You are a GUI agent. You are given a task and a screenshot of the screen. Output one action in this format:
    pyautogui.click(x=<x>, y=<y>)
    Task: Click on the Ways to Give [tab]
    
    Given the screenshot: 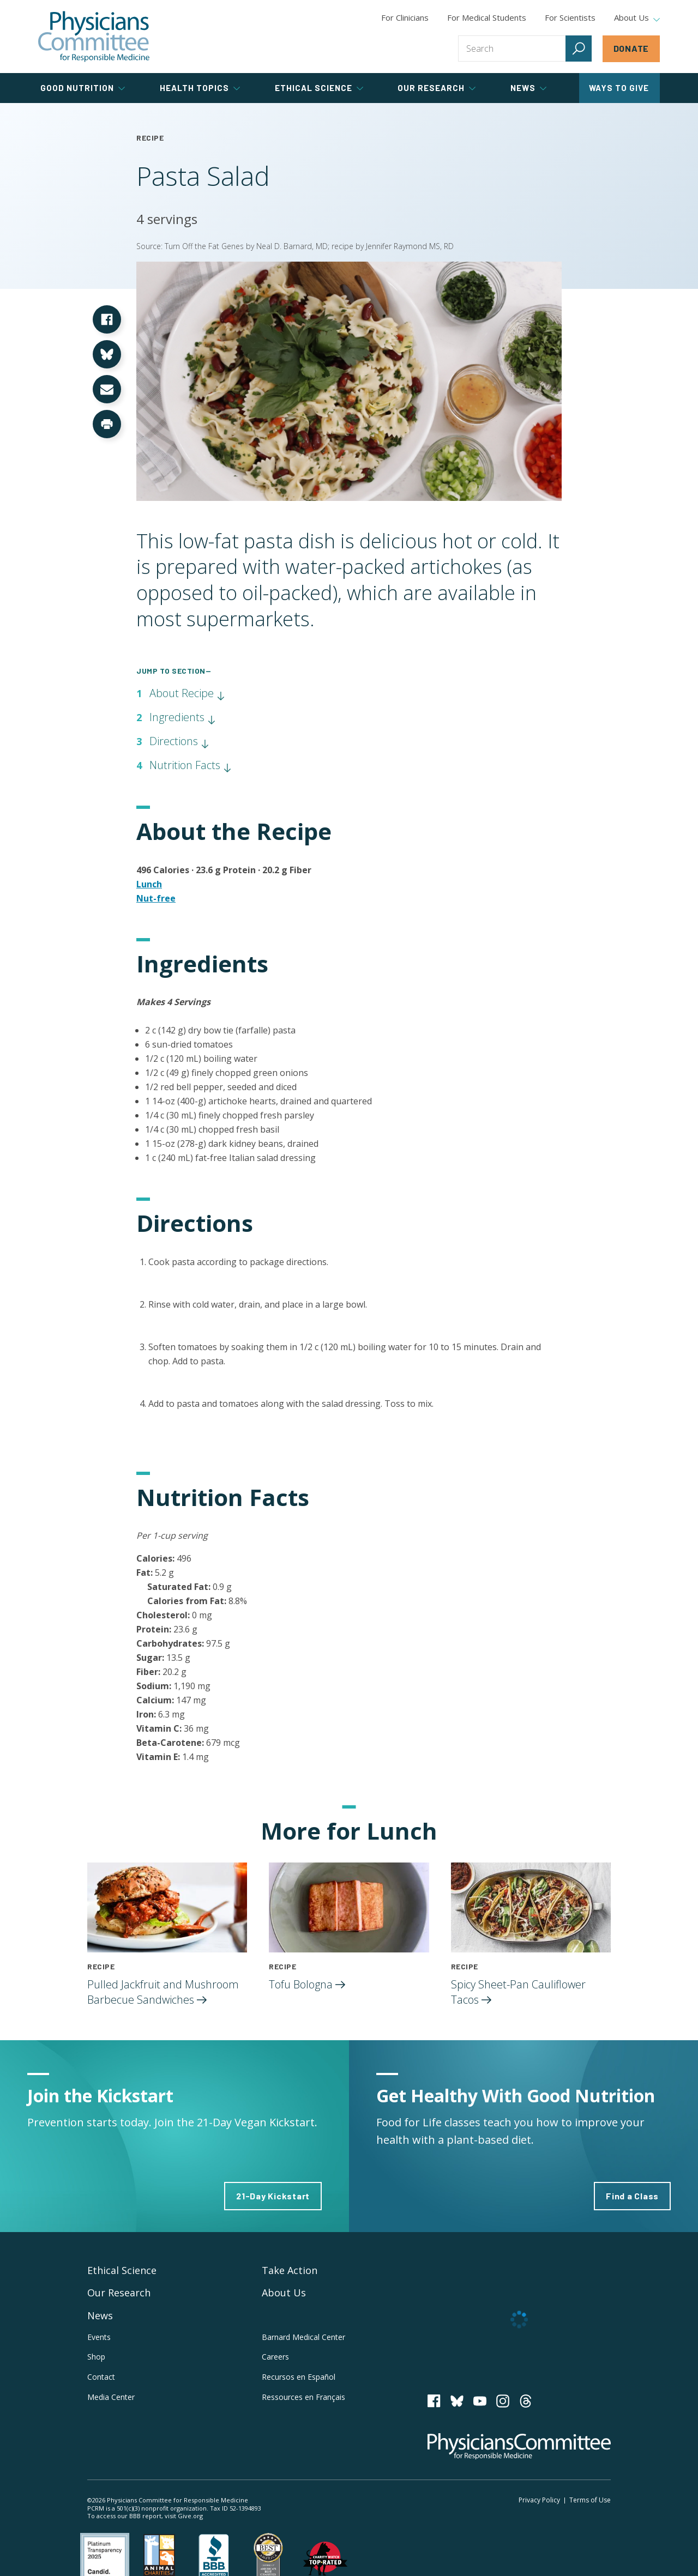 What is the action you would take?
    pyautogui.click(x=619, y=88)
    